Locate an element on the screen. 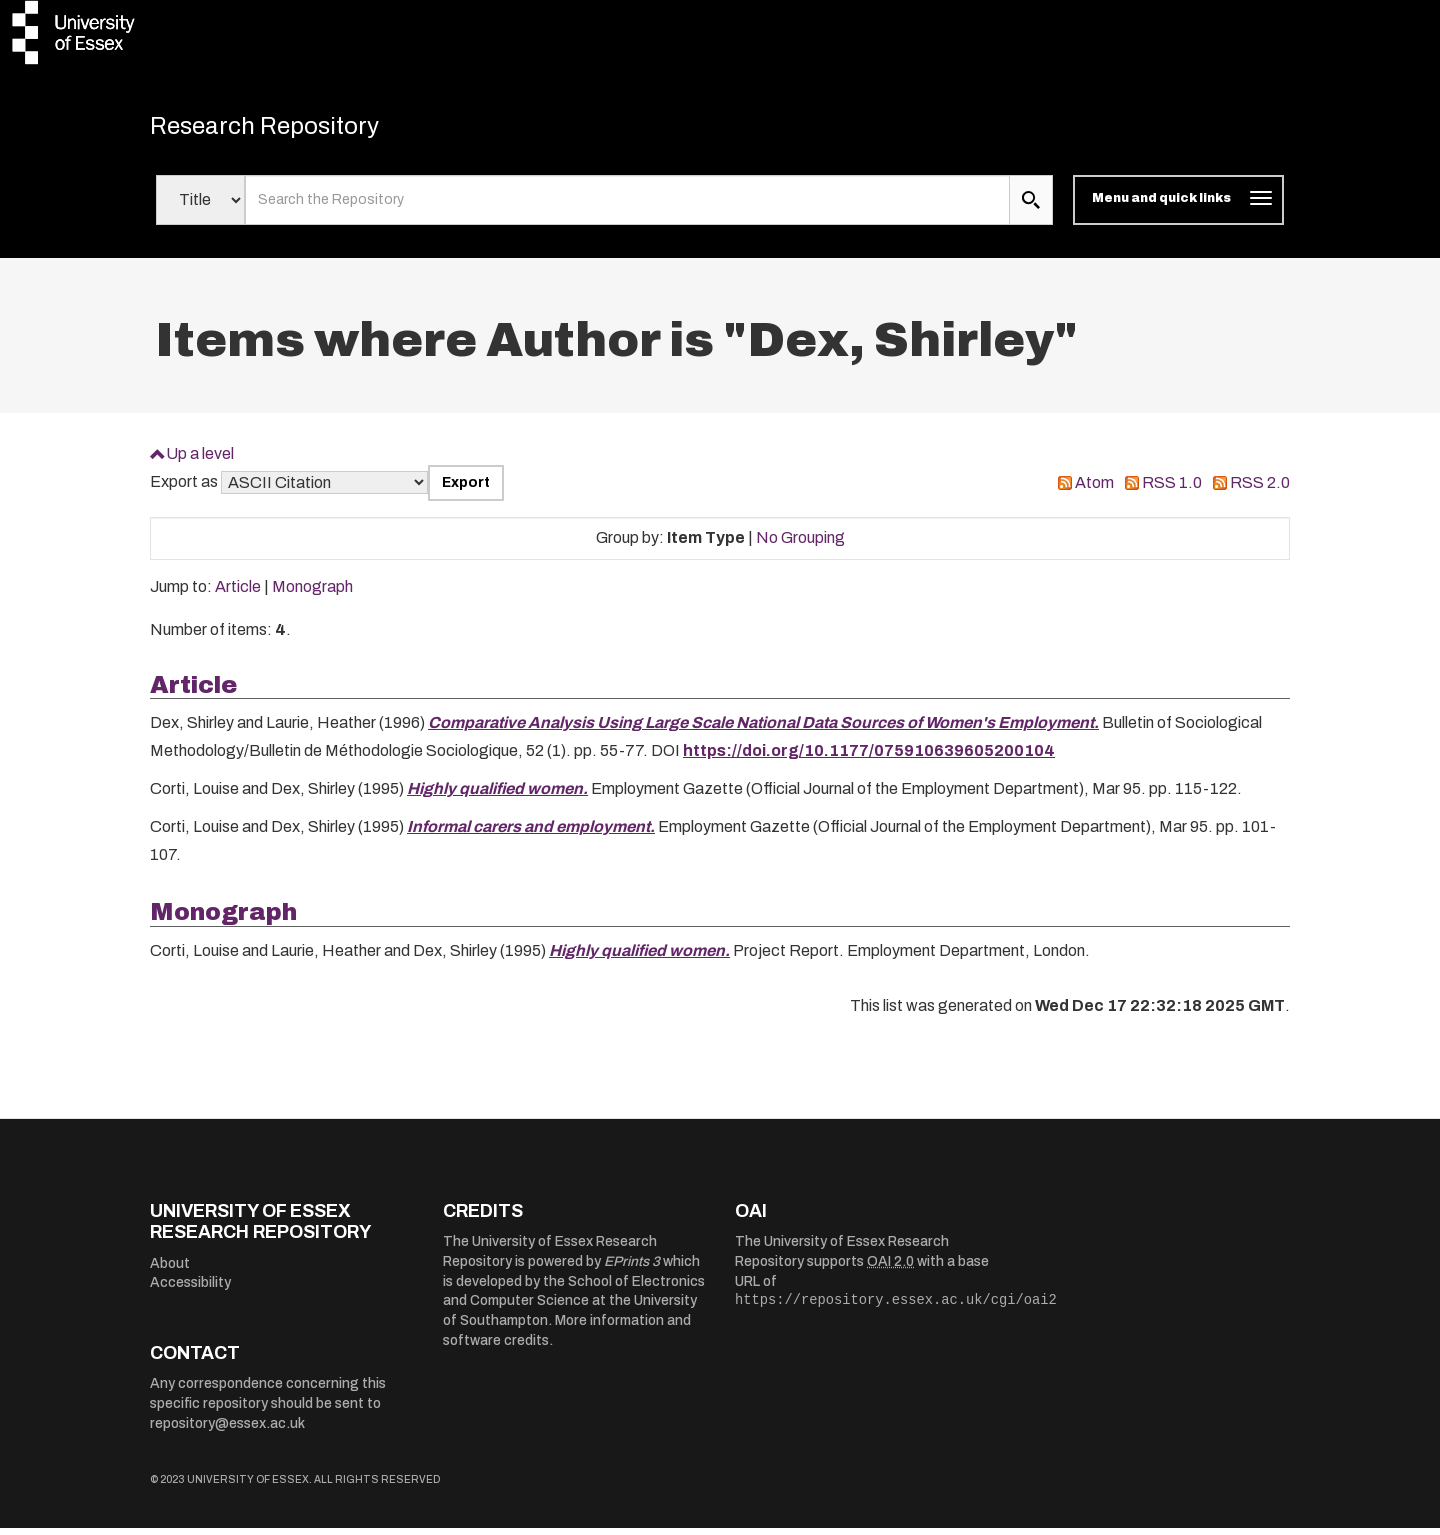 This screenshot has width=1440, height=1535. RSS 1.0 is located at coordinates (1172, 490).